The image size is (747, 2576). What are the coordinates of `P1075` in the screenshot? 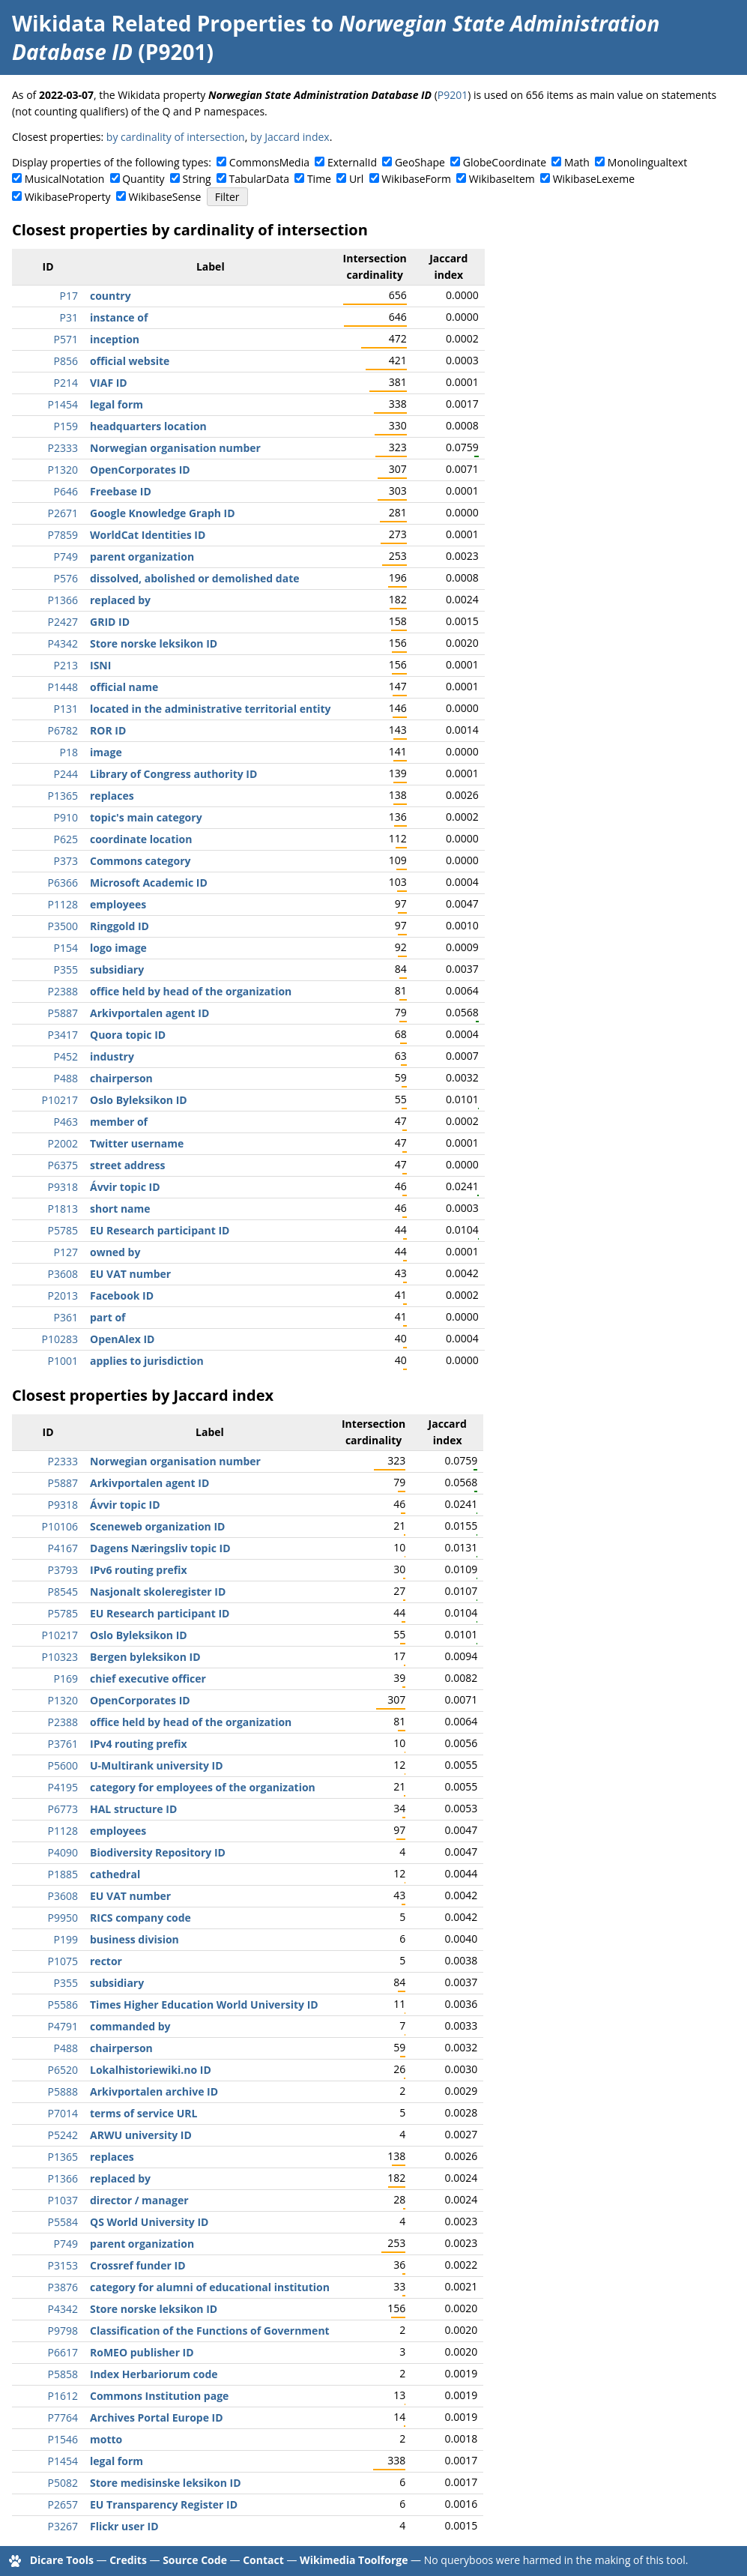 It's located at (63, 1961).